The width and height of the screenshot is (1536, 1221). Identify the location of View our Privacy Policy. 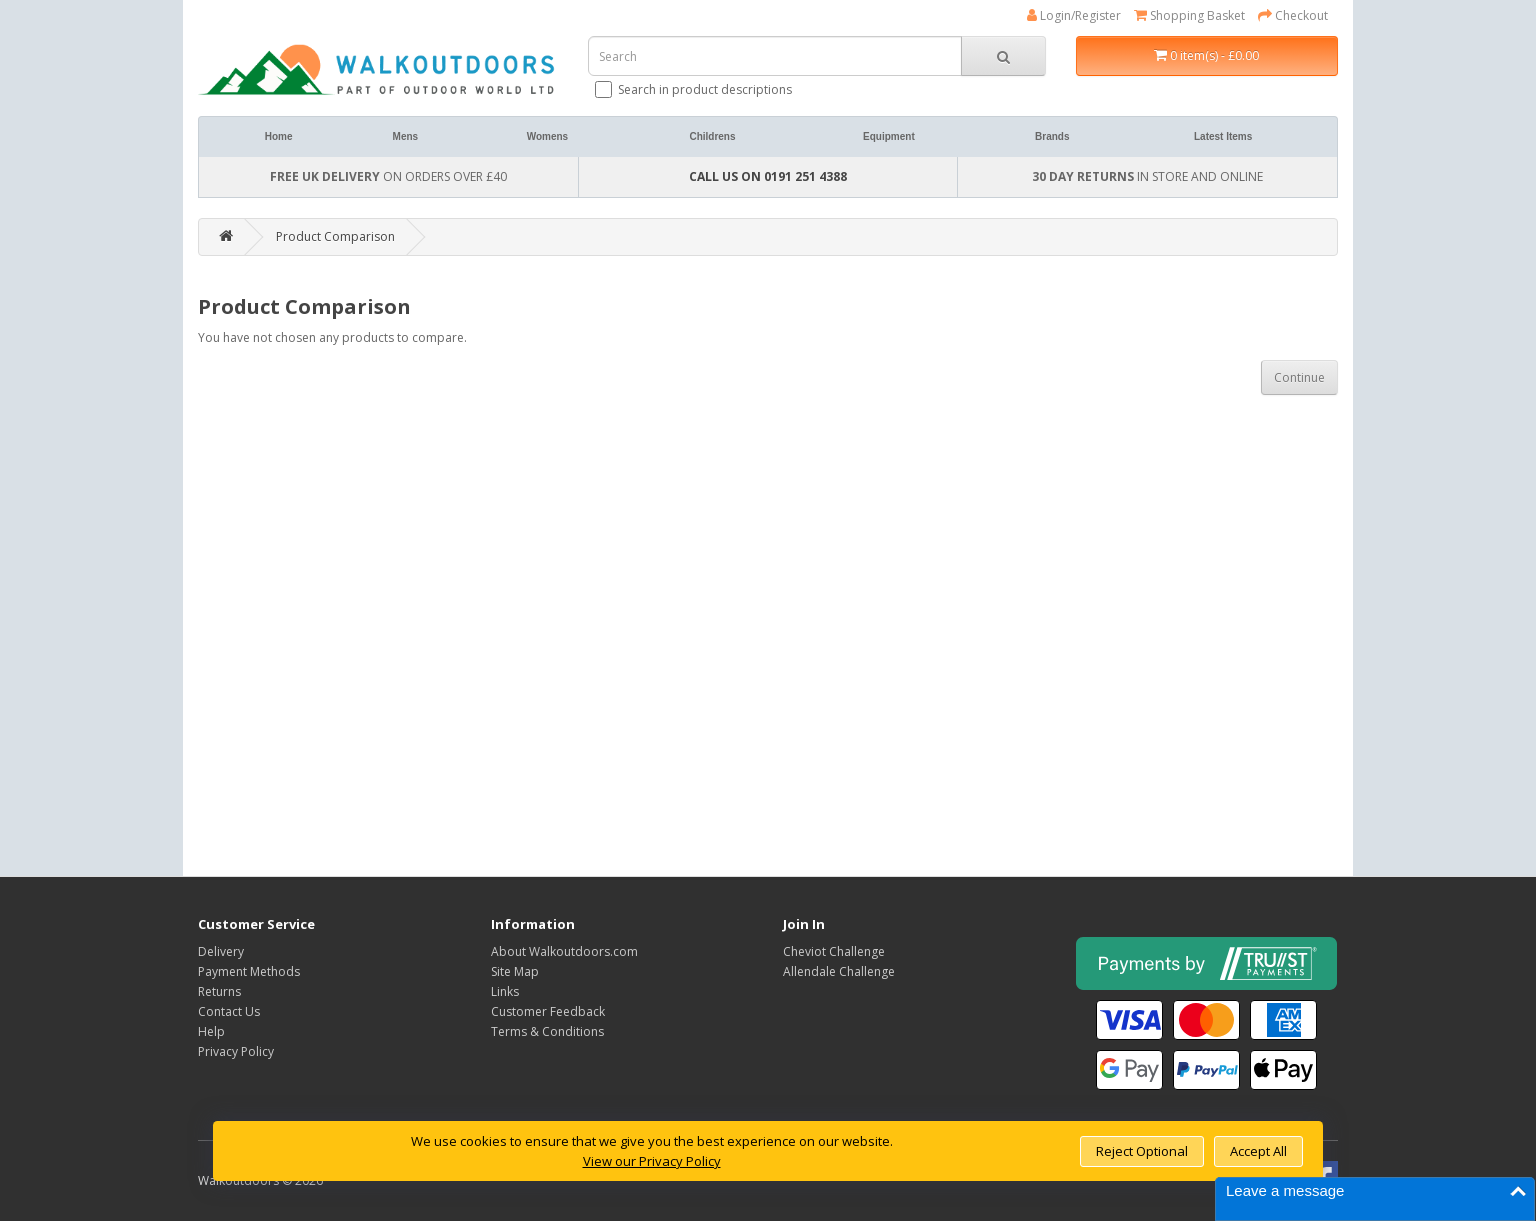
(652, 1161).